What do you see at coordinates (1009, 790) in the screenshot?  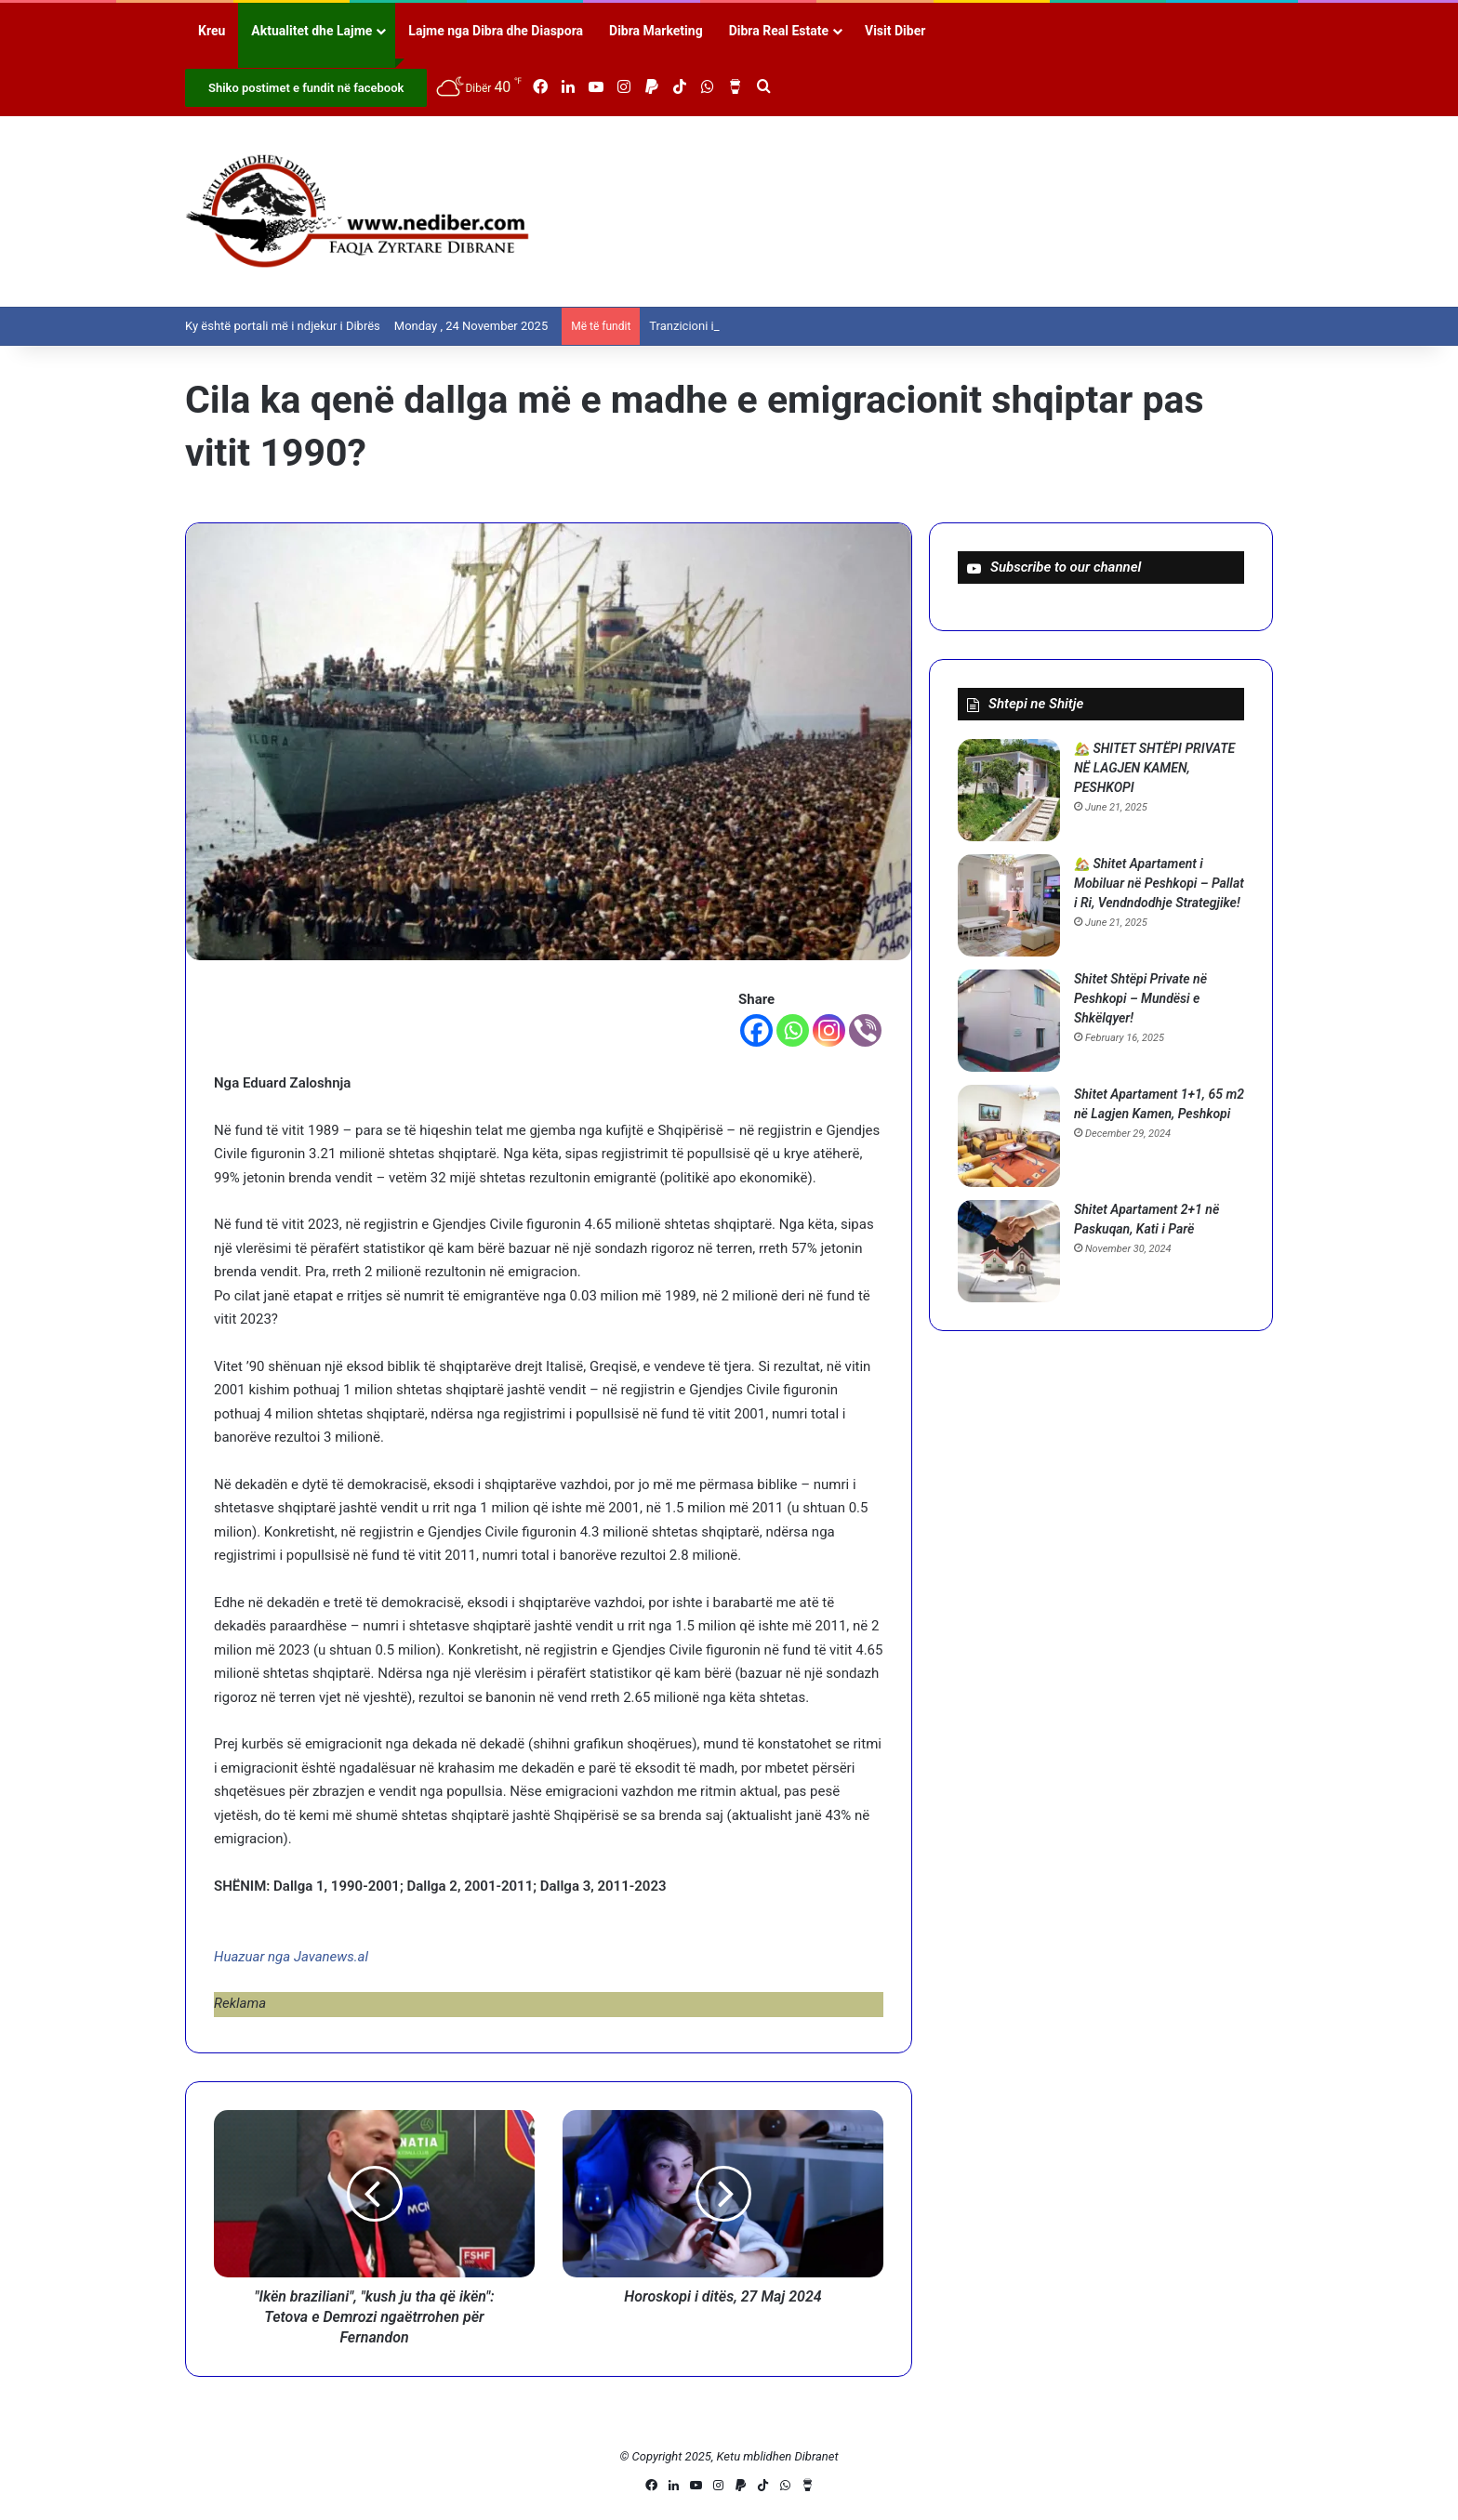 I see `[🏡 SHITET SHTËPI PRIVATE NË LAGJEN KAMEN, PESHKOPI]` at bounding box center [1009, 790].